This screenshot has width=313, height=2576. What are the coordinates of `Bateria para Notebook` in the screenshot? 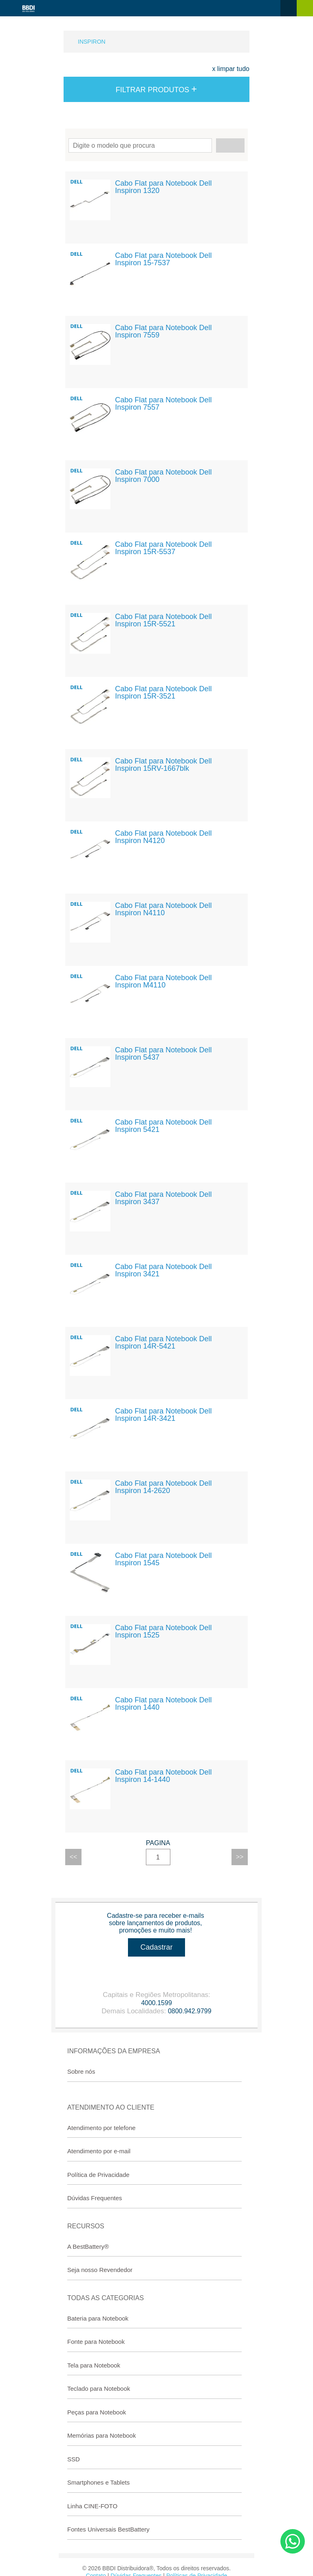 It's located at (97, 2318).